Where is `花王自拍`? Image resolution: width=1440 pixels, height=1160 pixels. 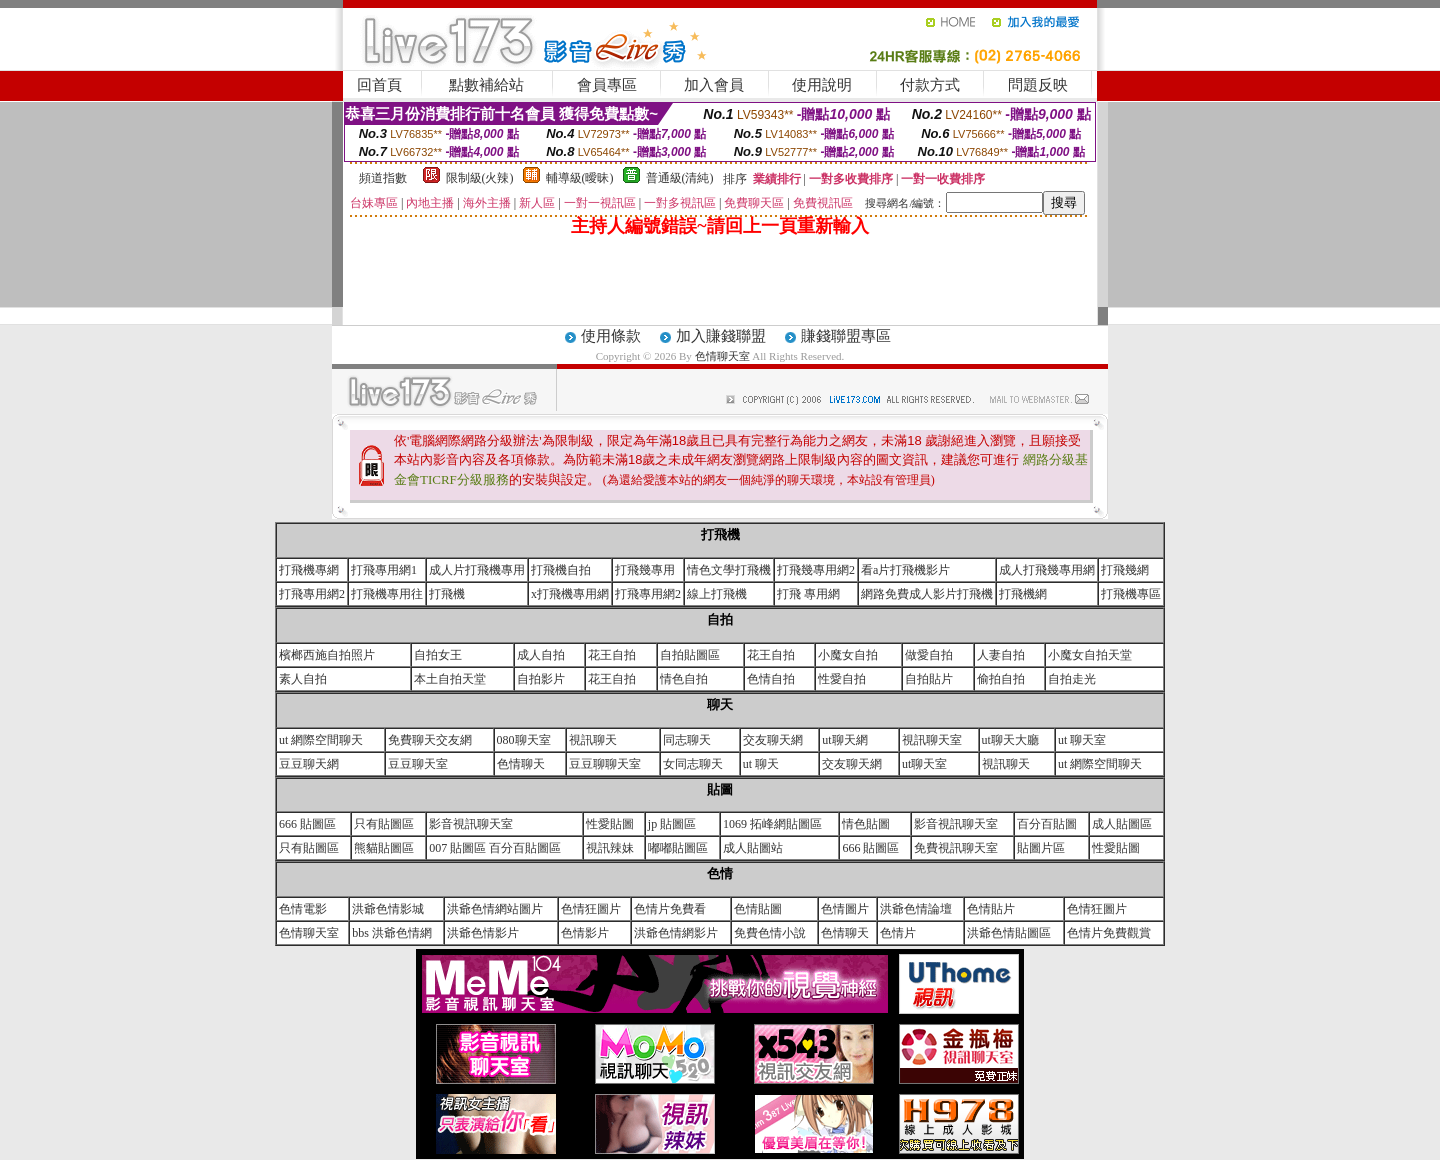
花王自拍 is located at coordinates (612, 655).